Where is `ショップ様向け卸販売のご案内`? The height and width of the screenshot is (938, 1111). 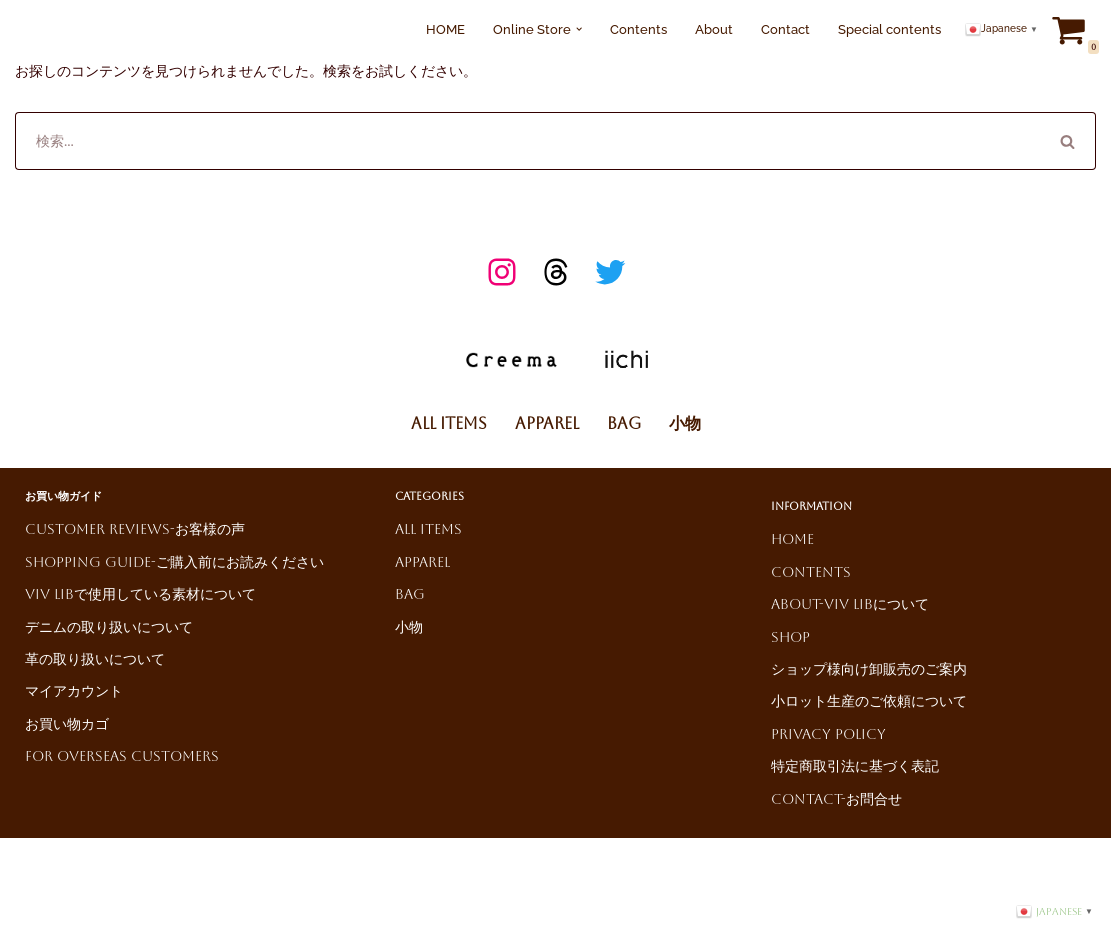 ショップ様向け卸販売のご案内 is located at coordinates (869, 669).